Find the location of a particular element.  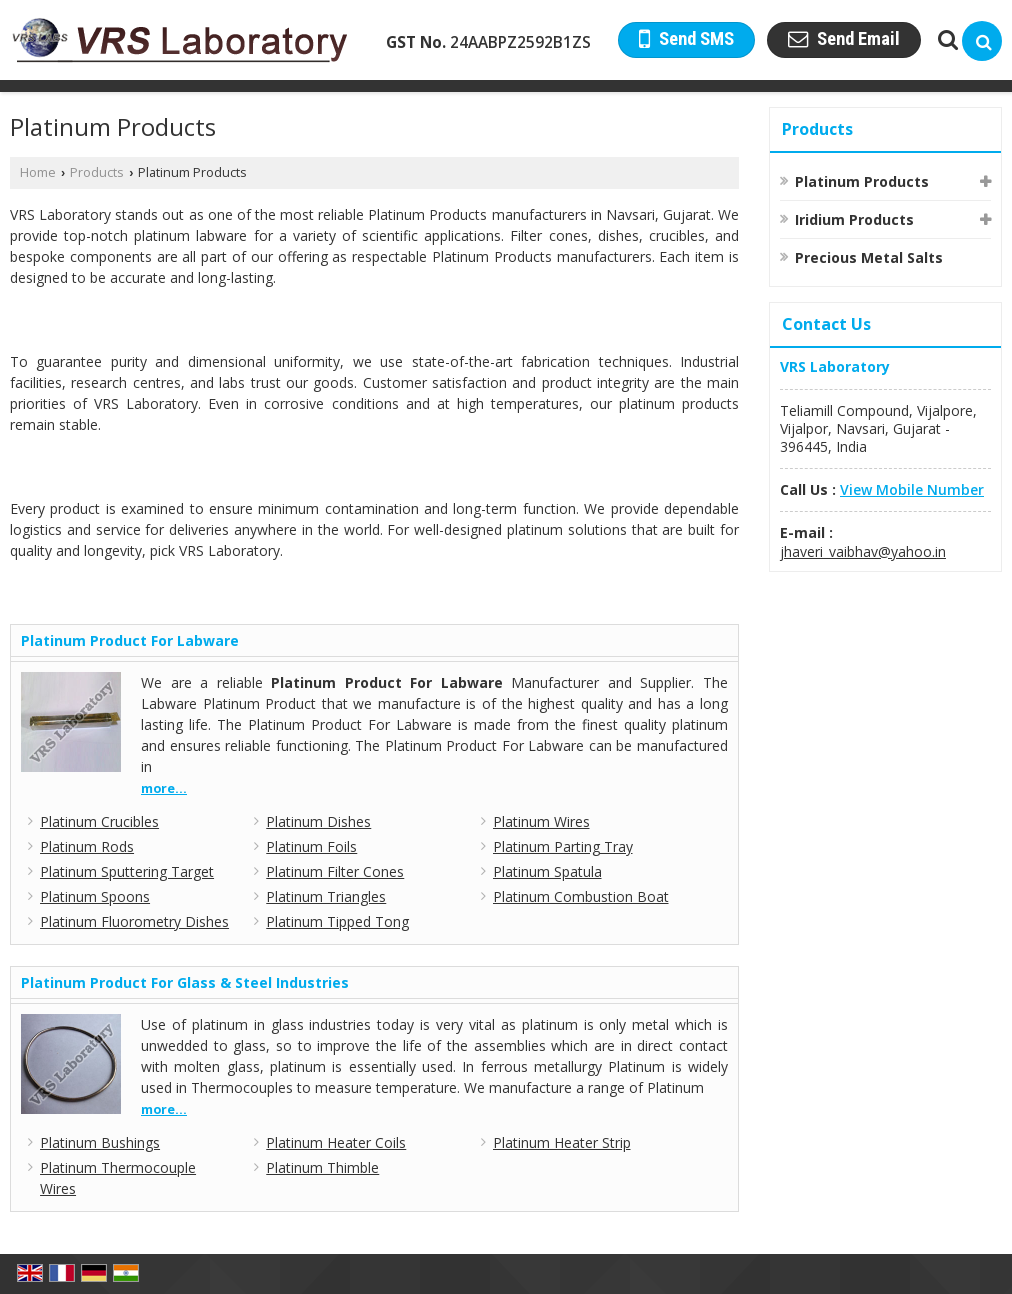

Platinum Wires is located at coordinates (541, 821).